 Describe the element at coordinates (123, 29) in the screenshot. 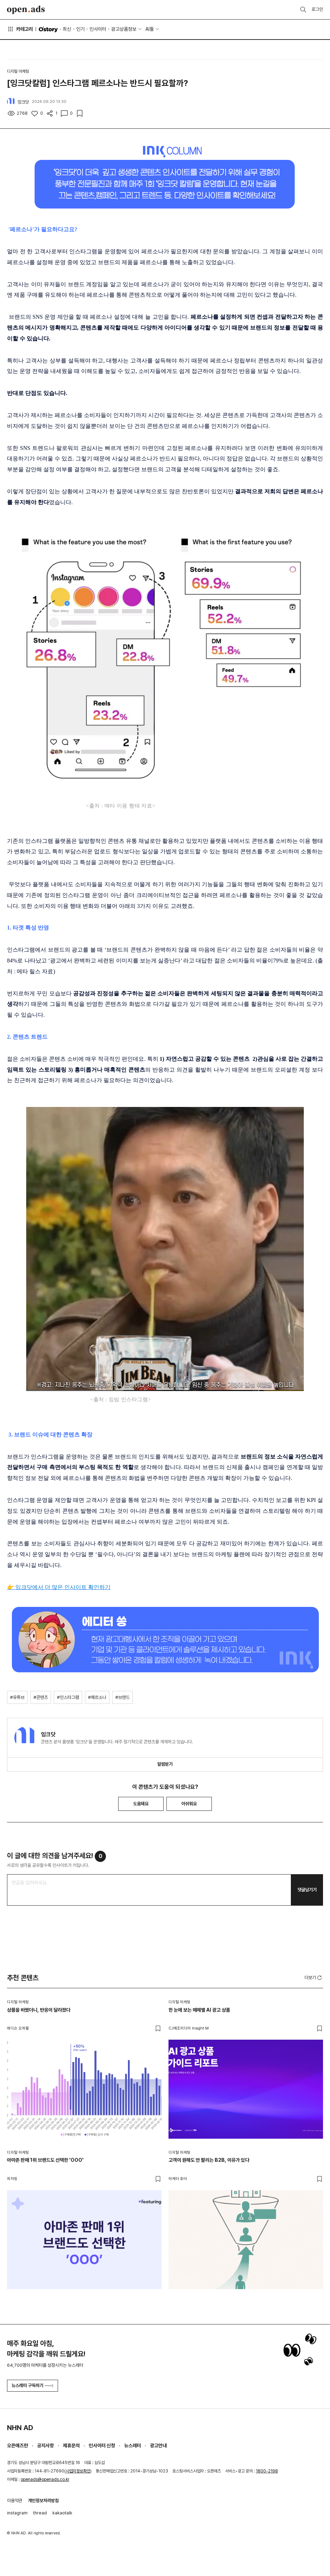

I see `광고상품정보 [button]` at that location.